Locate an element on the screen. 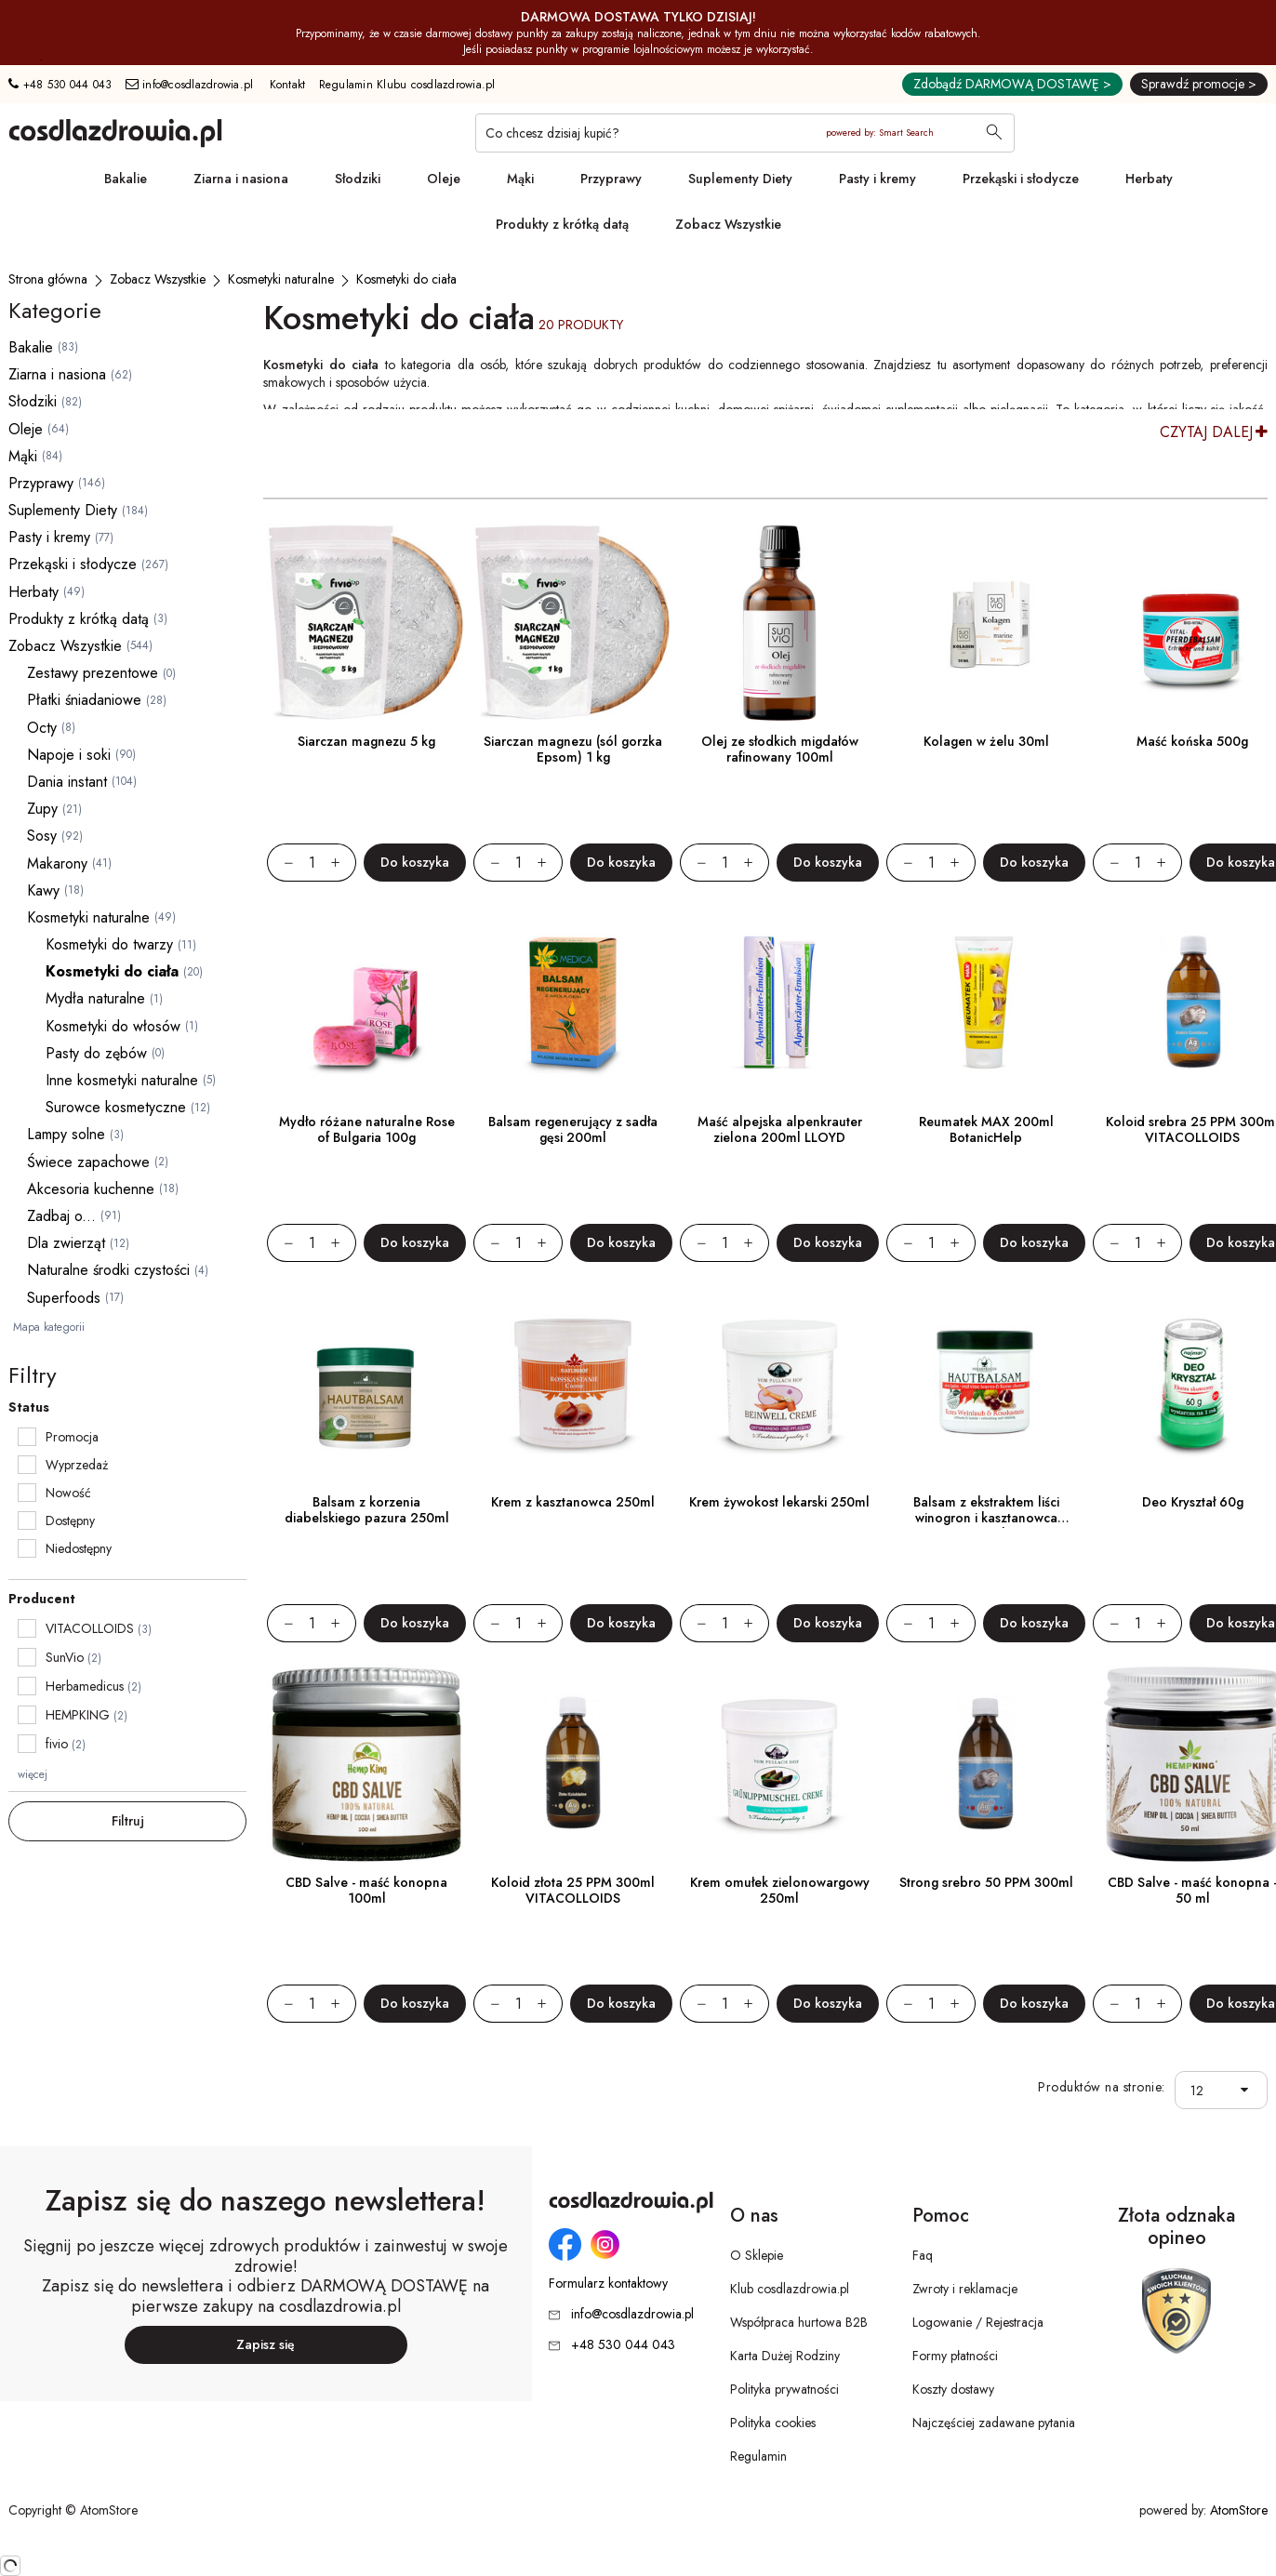 The image size is (1276, 2576). Nowość is located at coordinates (68, 1492).